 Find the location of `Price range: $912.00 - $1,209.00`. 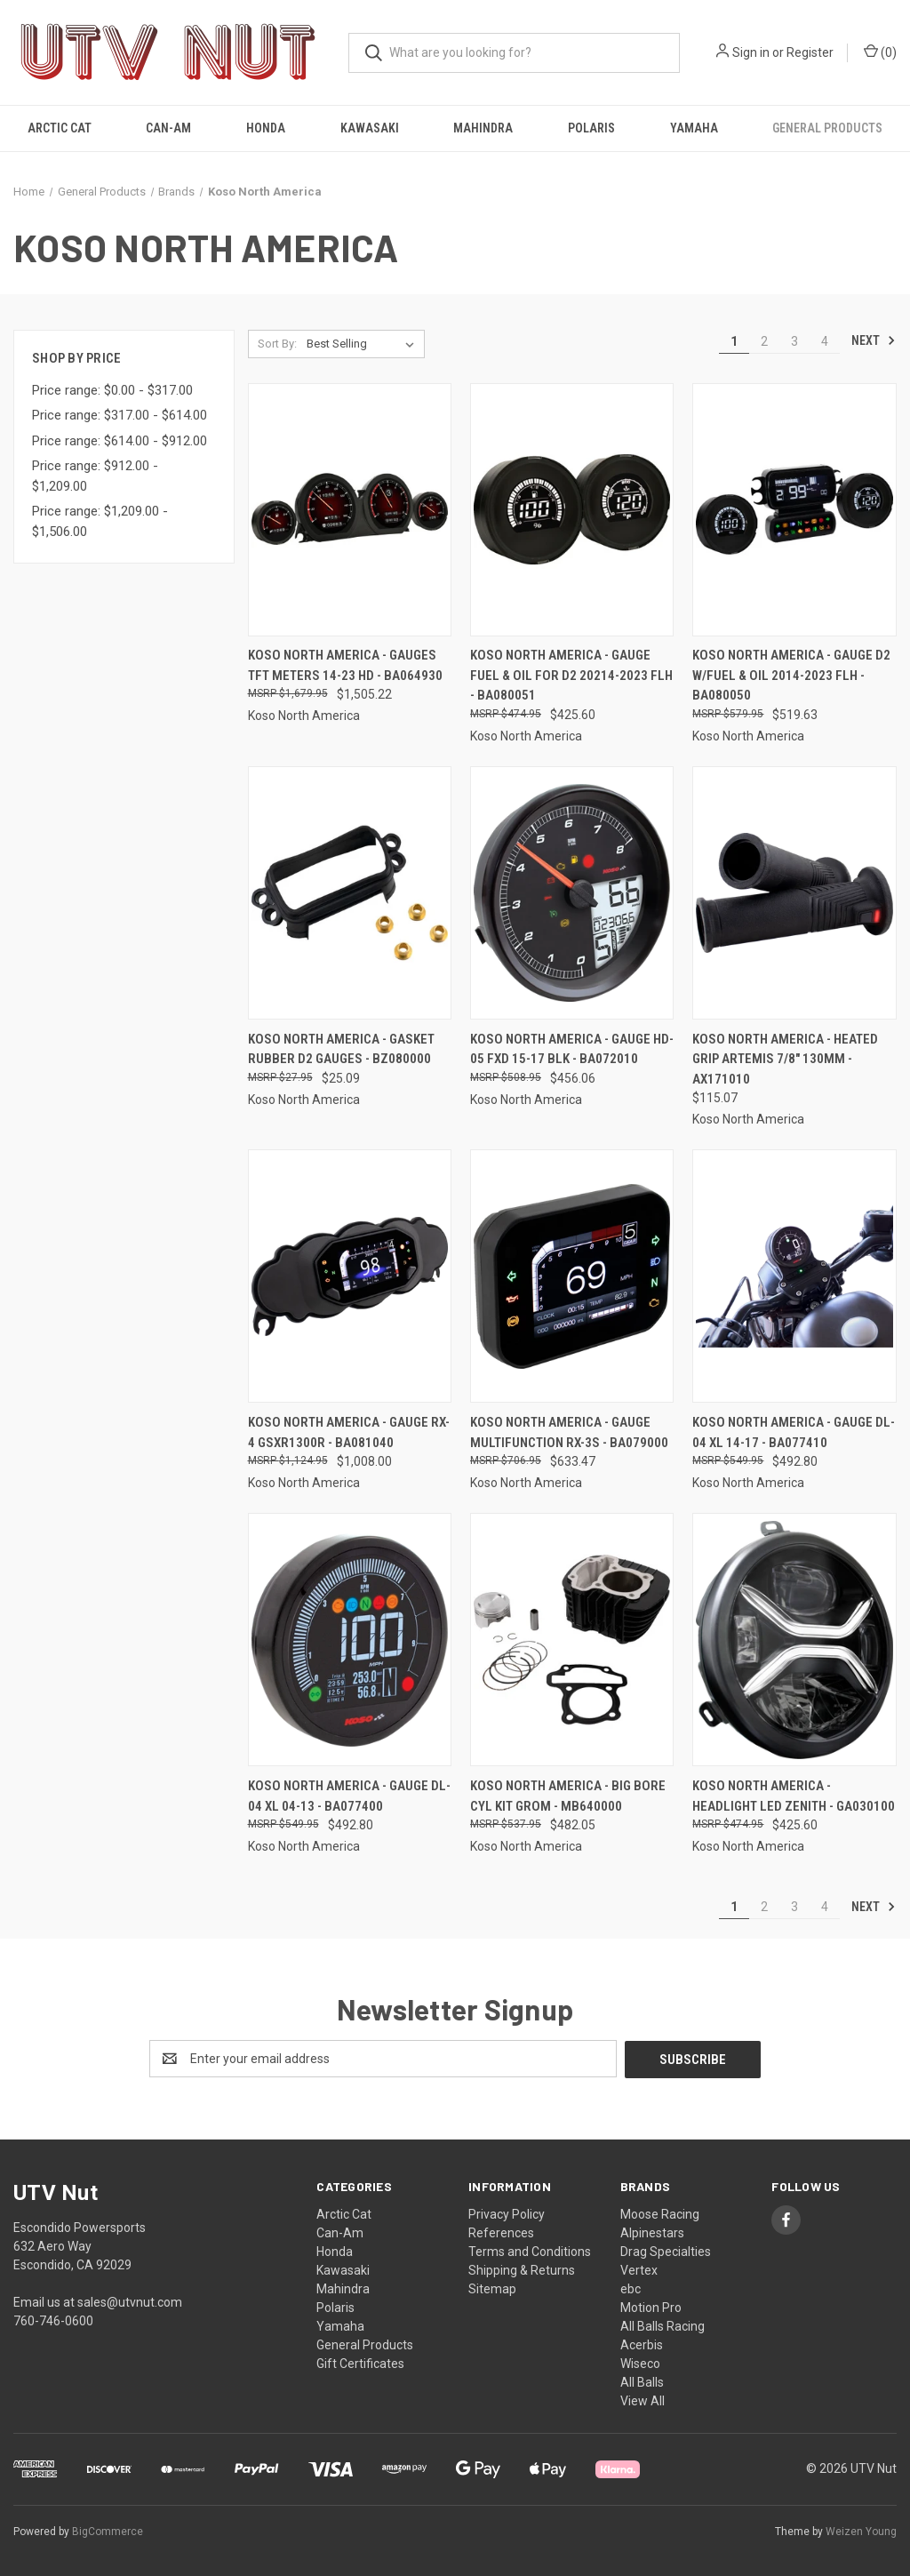

Price range: $912.00 - $1,209.00 is located at coordinates (95, 476).